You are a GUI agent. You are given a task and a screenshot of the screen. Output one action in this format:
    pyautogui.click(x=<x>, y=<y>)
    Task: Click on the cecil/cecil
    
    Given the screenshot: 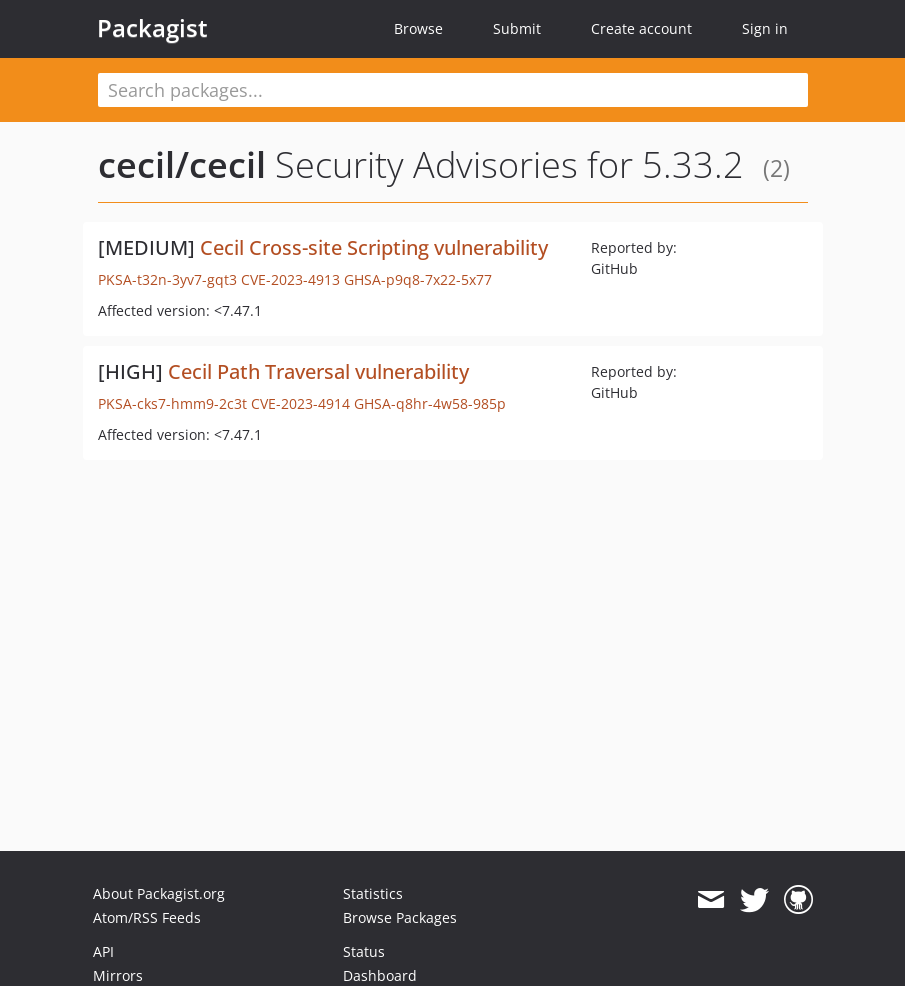 What is the action you would take?
    pyautogui.click(x=182, y=164)
    